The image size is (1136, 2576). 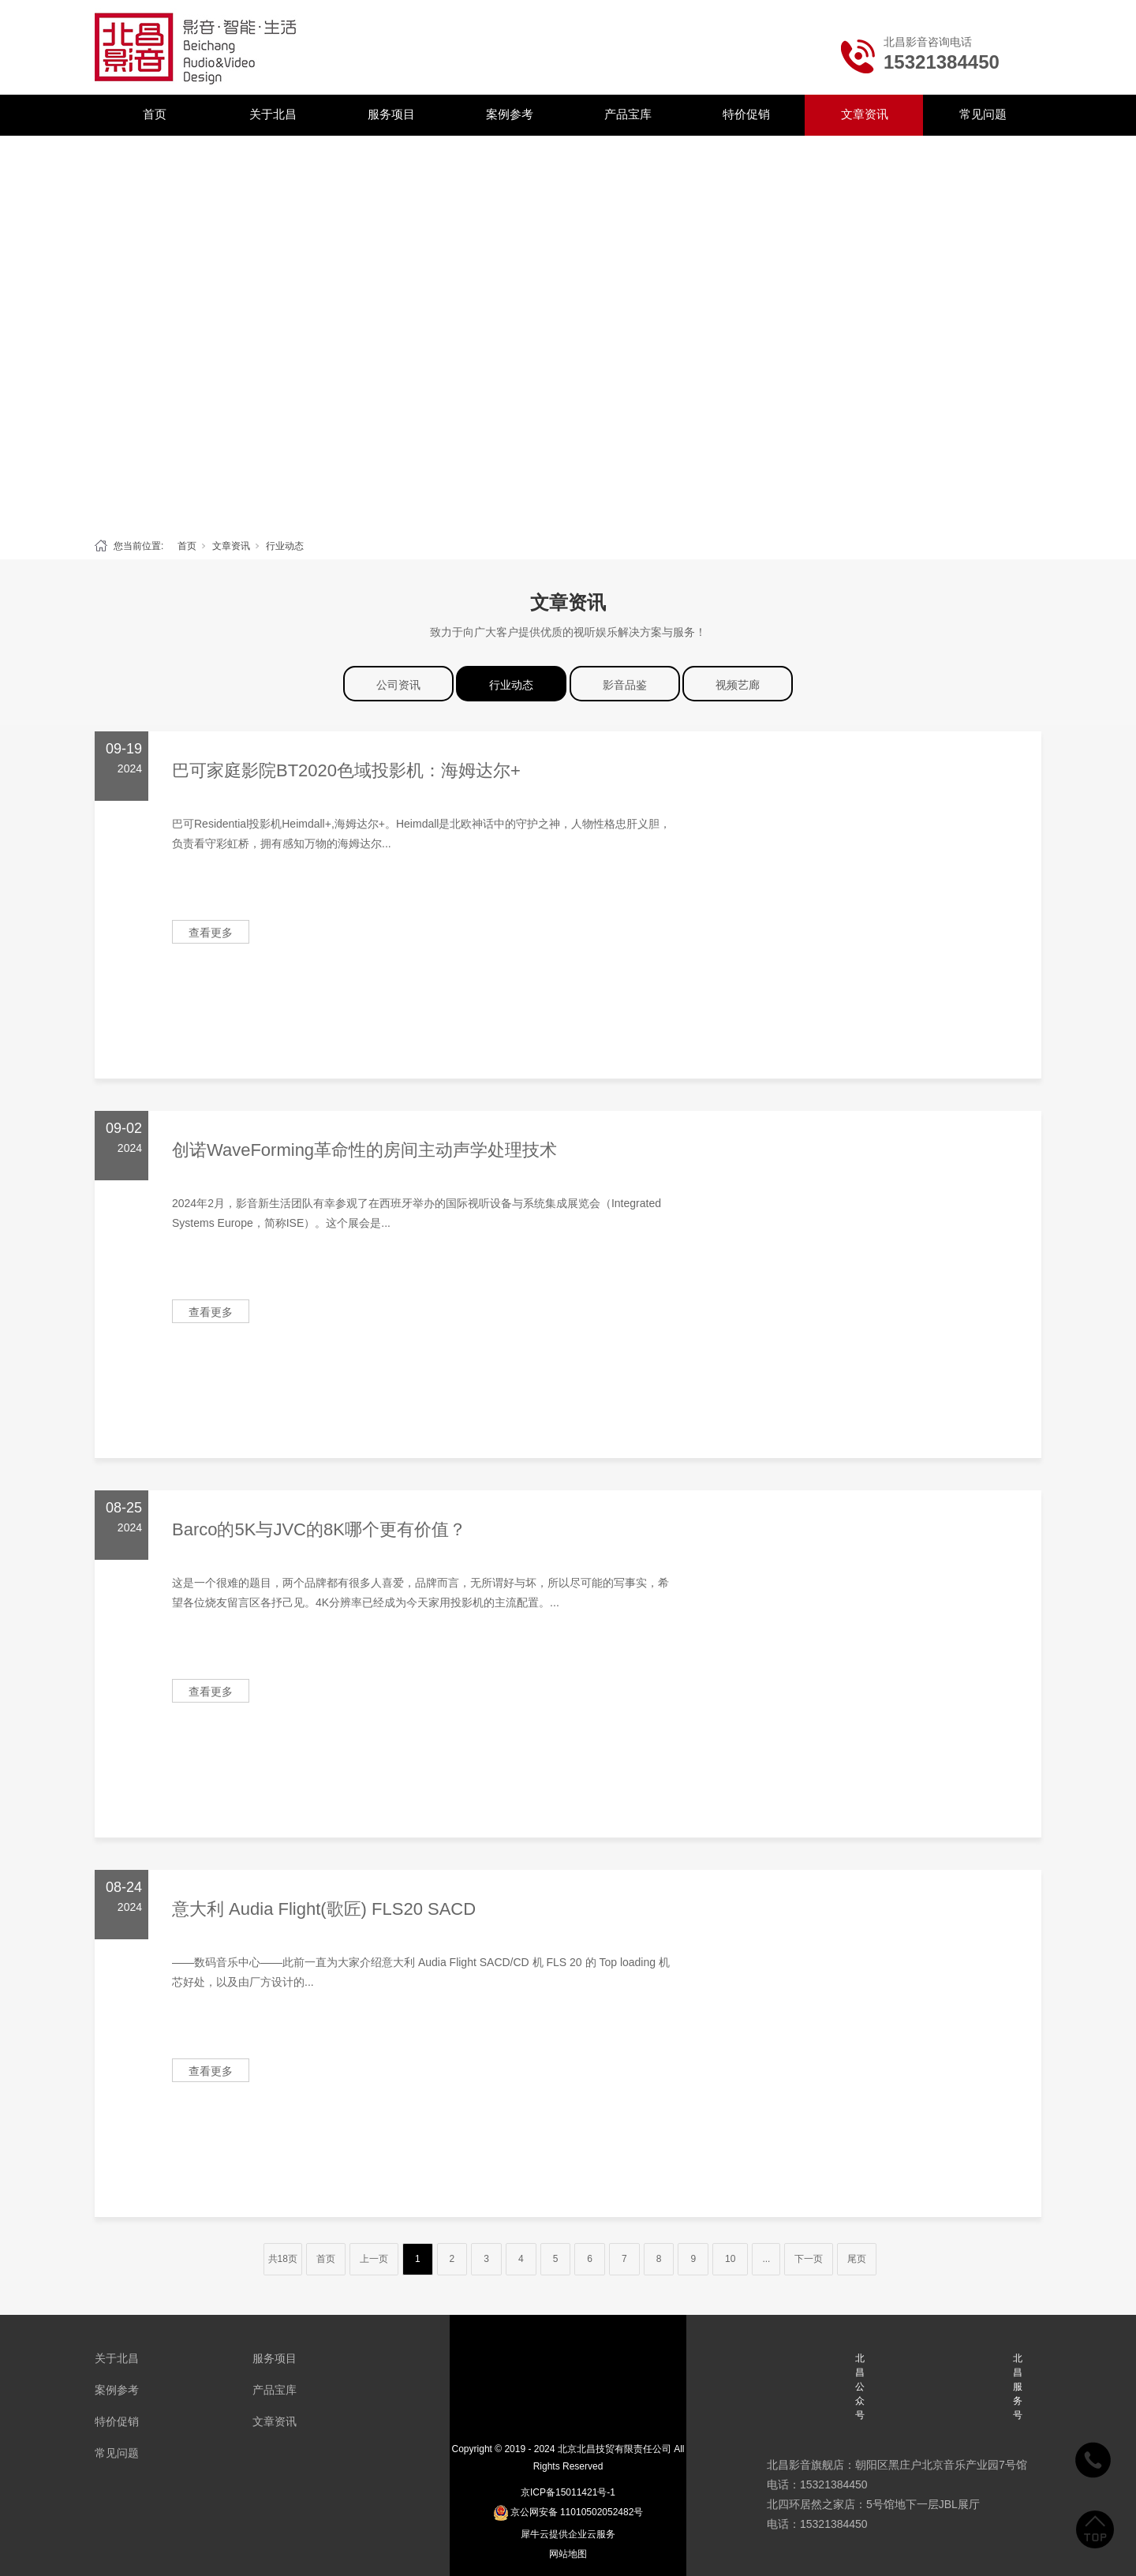 I want to click on 特价促销, so click(x=746, y=114).